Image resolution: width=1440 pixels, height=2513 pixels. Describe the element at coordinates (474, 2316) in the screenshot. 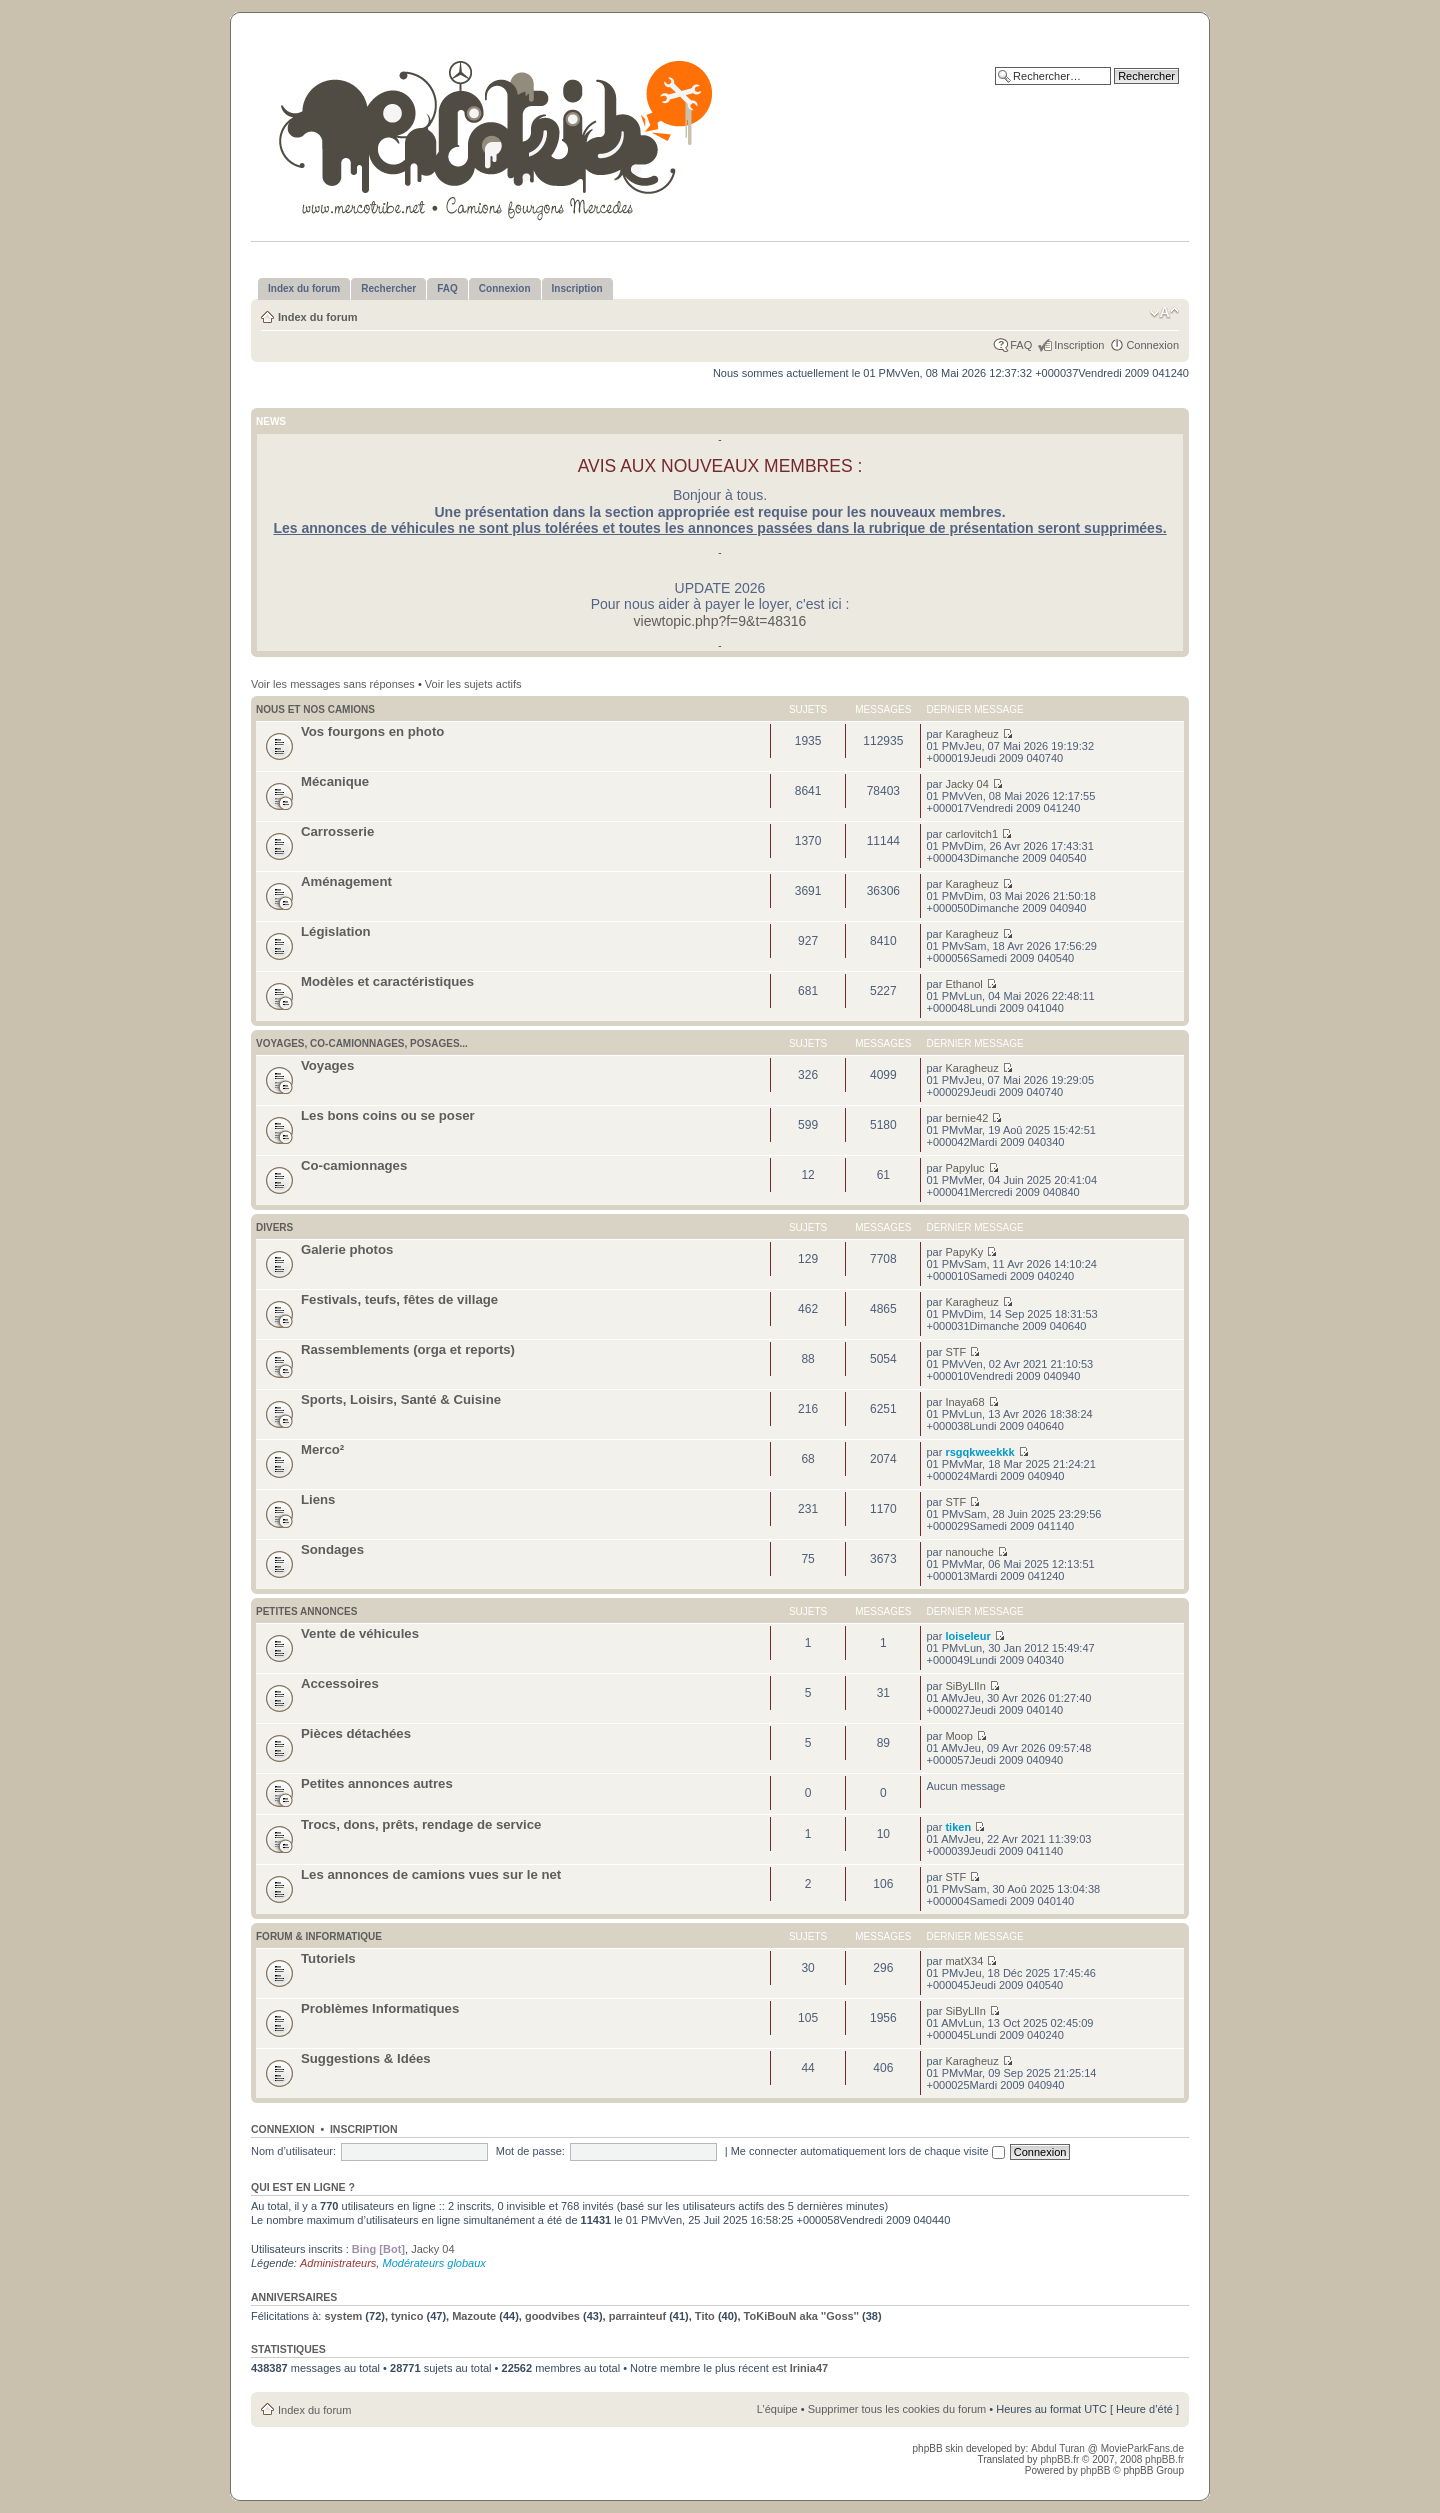

I see `Mazoute` at that location.